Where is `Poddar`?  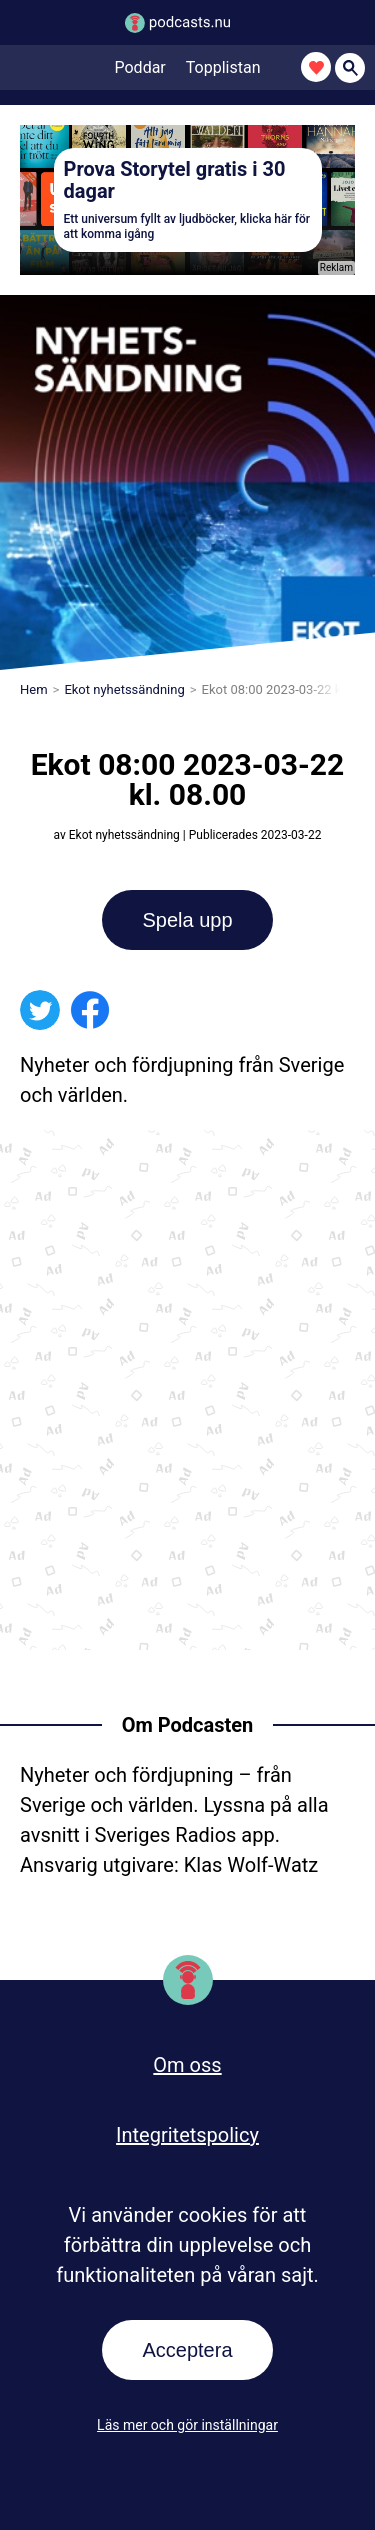 Poddar is located at coordinates (140, 68).